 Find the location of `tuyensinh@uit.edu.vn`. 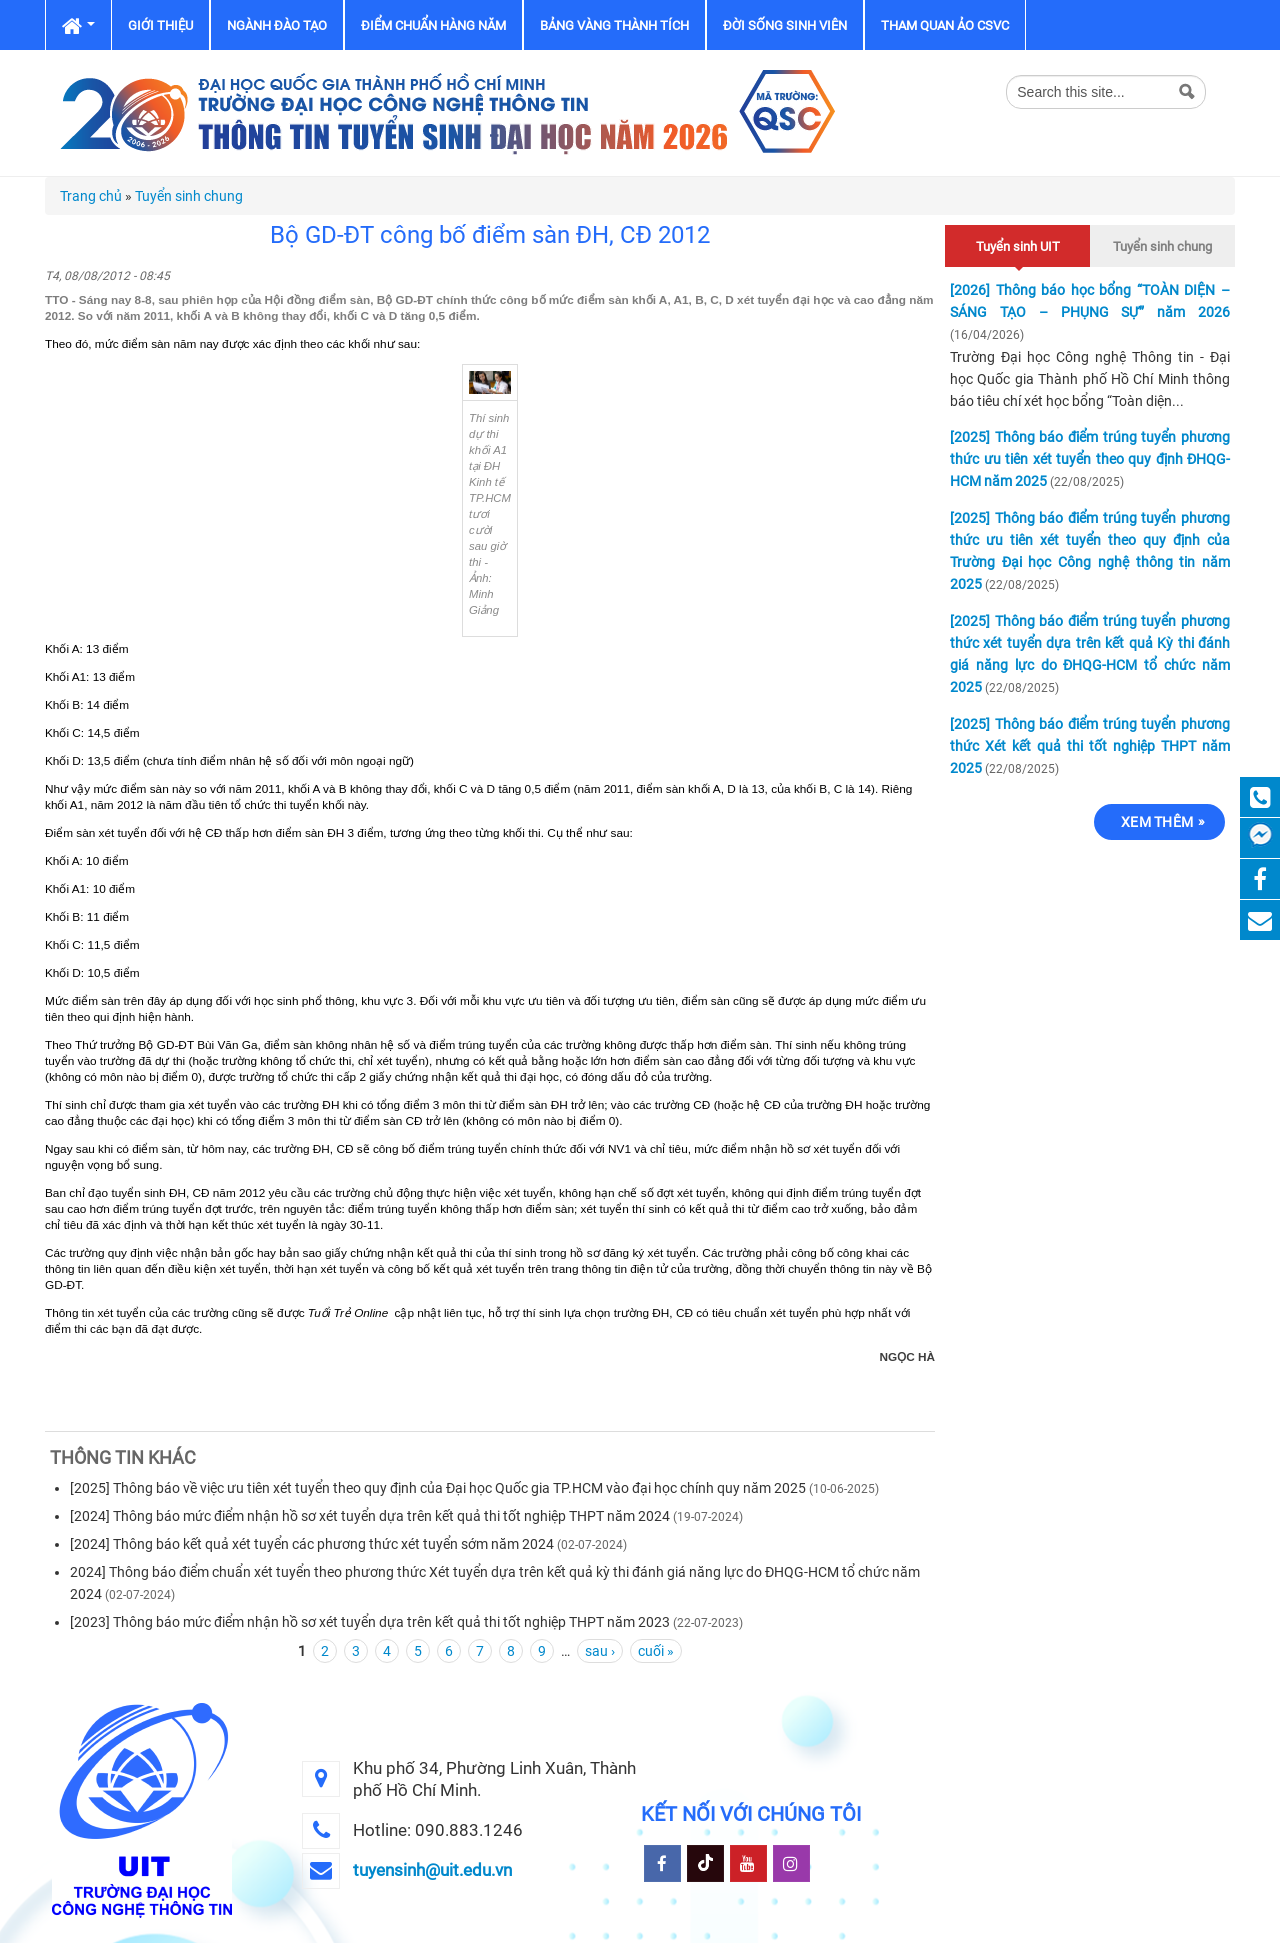

tuyensinh@uit.edu.vn is located at coordinates (432, 1870).